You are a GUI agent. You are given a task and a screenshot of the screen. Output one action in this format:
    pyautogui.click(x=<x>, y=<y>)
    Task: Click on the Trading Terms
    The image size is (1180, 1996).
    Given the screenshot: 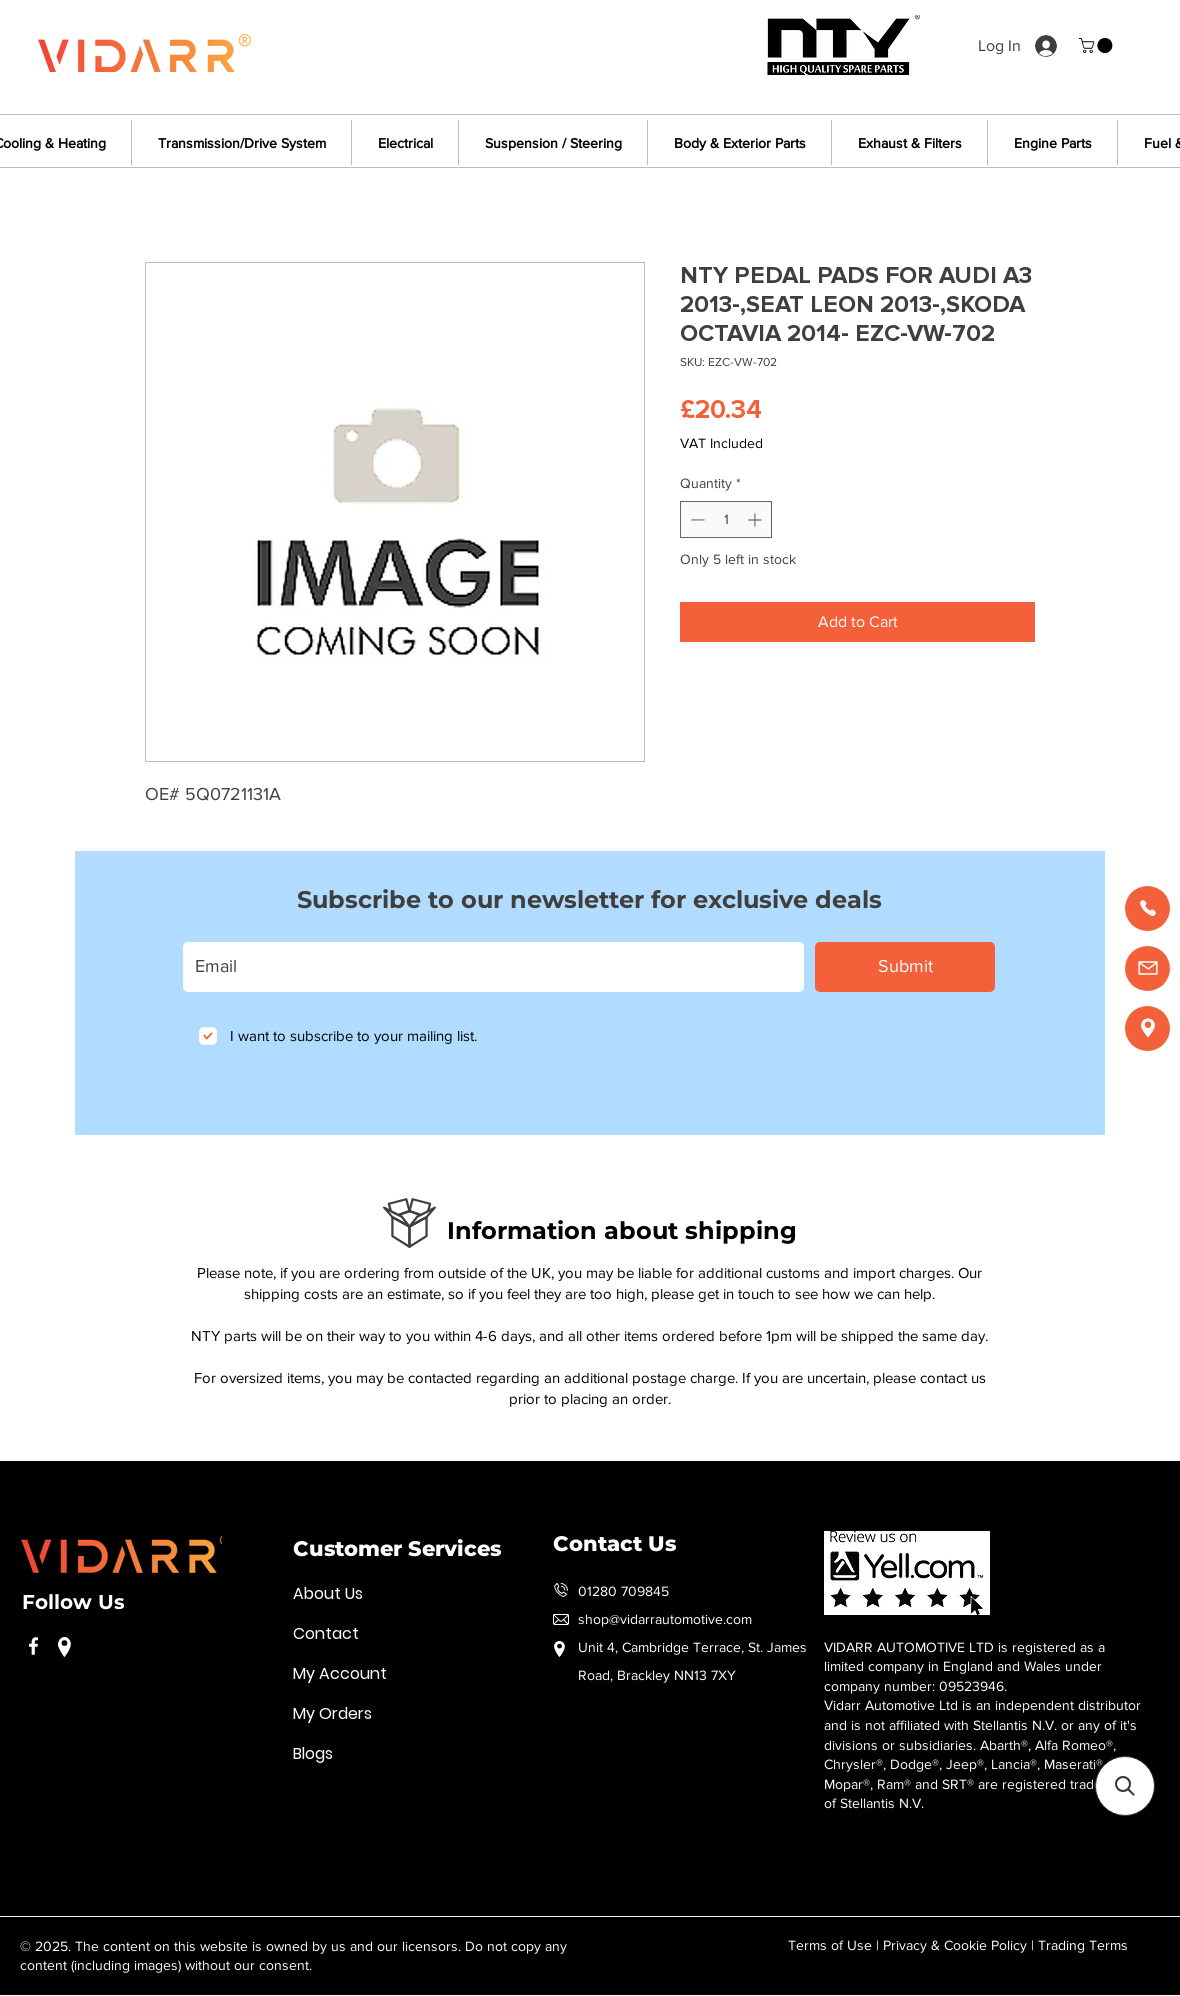 What is the action you would take?
    pyautogui.click(x=1083, y=1945)
    